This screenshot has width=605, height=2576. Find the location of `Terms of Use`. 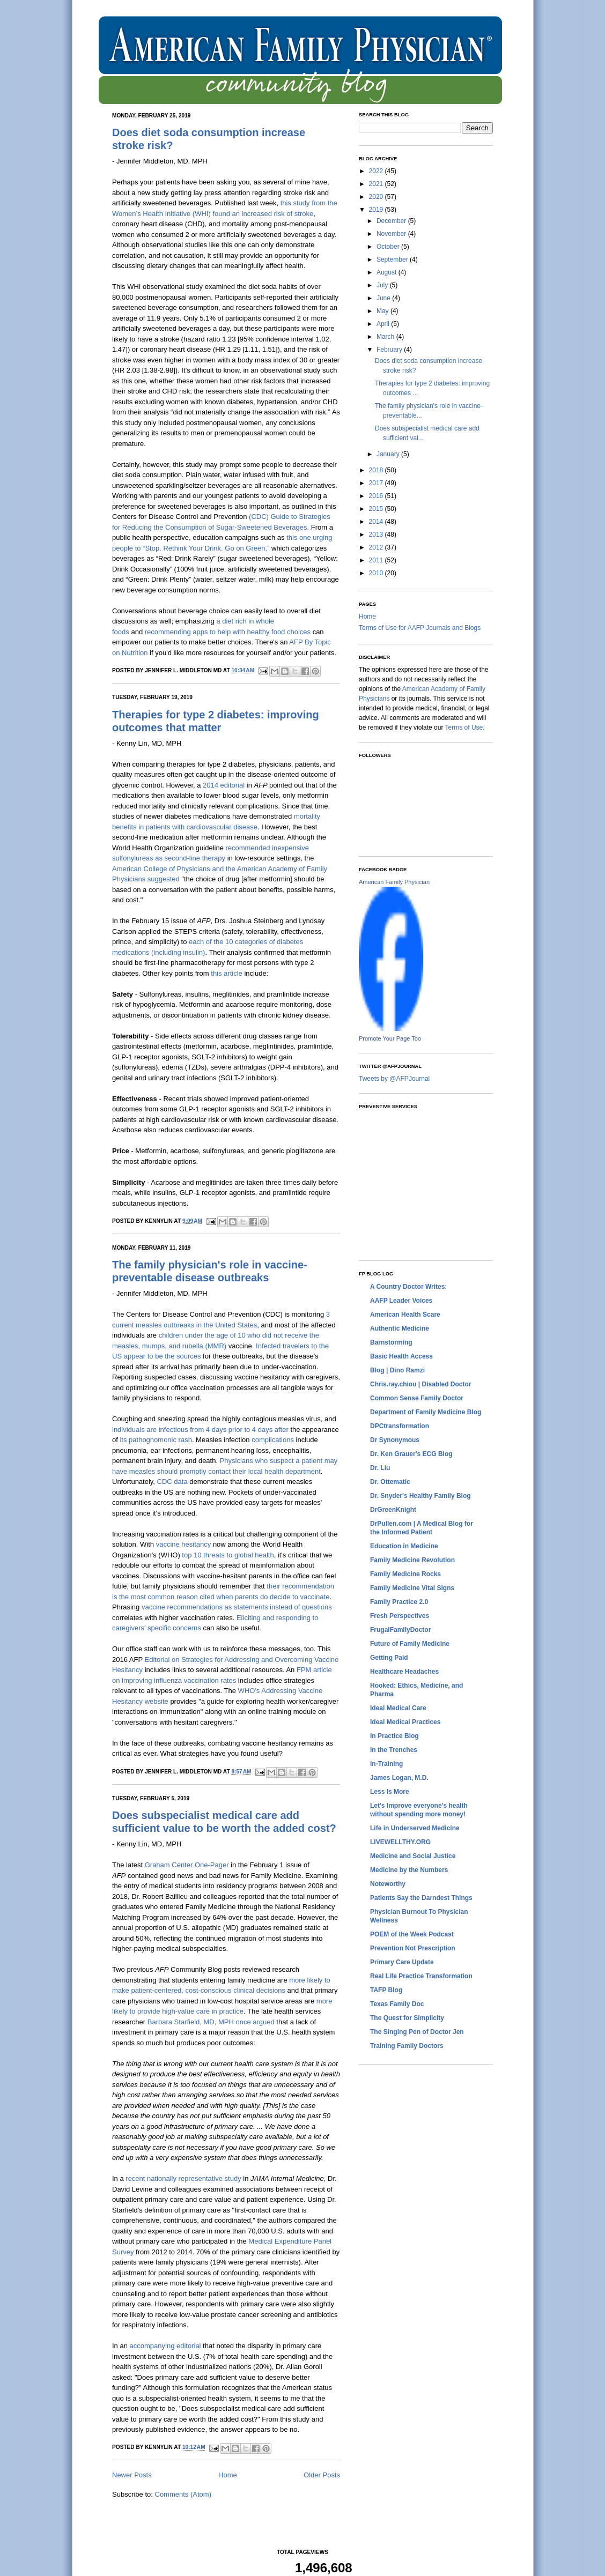

Terms of Use is located at coordinates (464, 727).